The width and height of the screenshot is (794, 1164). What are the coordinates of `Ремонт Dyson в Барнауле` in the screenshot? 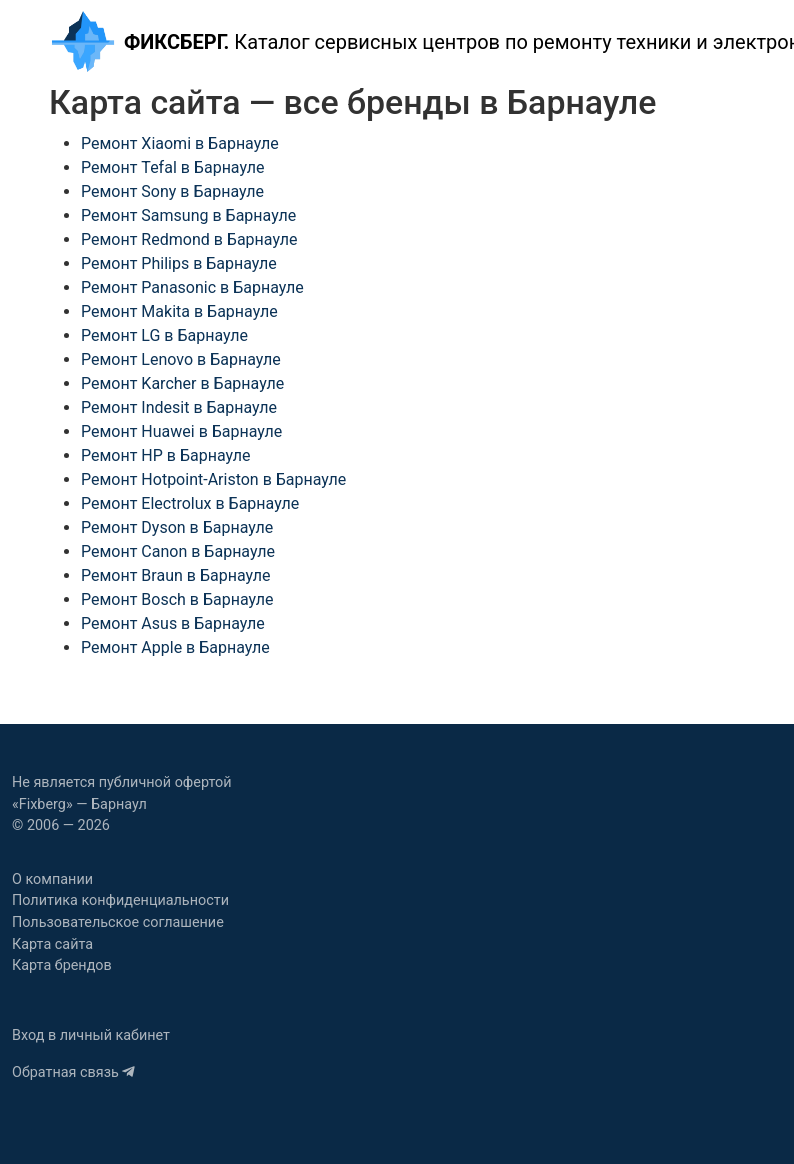 It's located at (177, 527).